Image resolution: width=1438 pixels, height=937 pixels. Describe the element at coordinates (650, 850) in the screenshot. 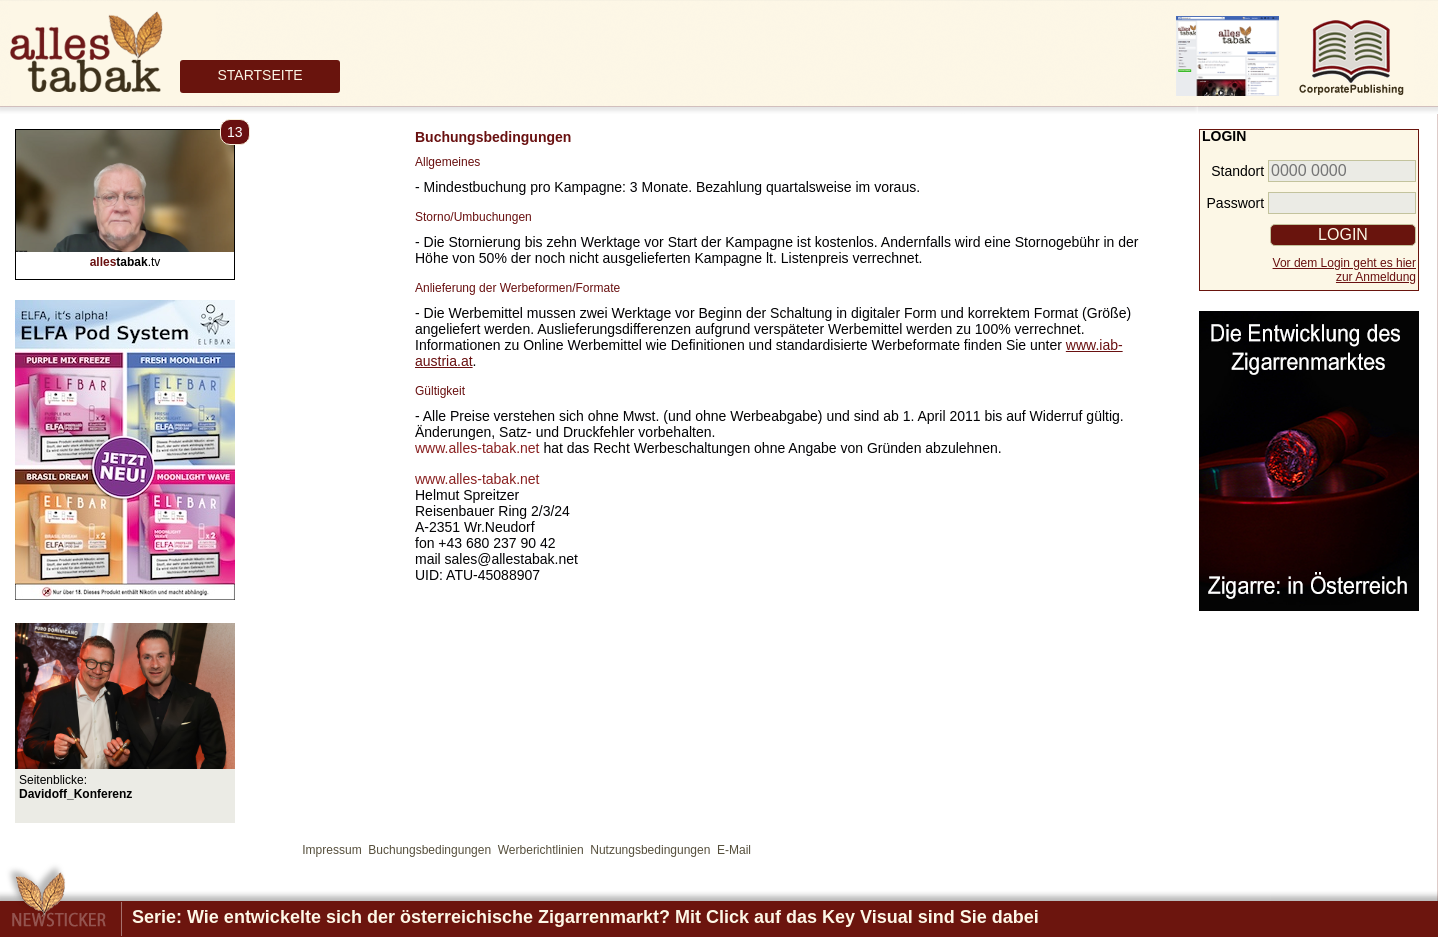

I see `Nutzungsbedingungen` at that location.